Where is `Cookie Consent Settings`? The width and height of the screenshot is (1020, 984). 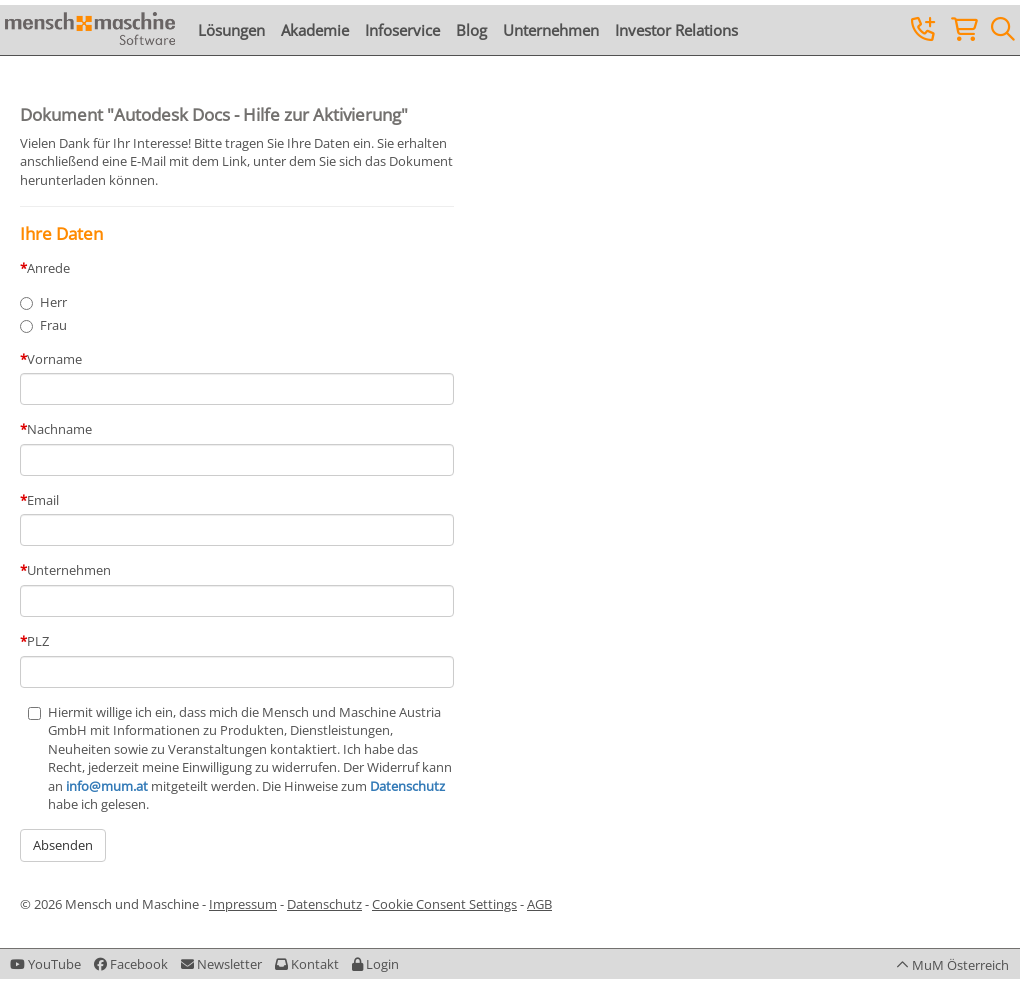 Cookie Consent Settings is located at coordinates (444, 904).